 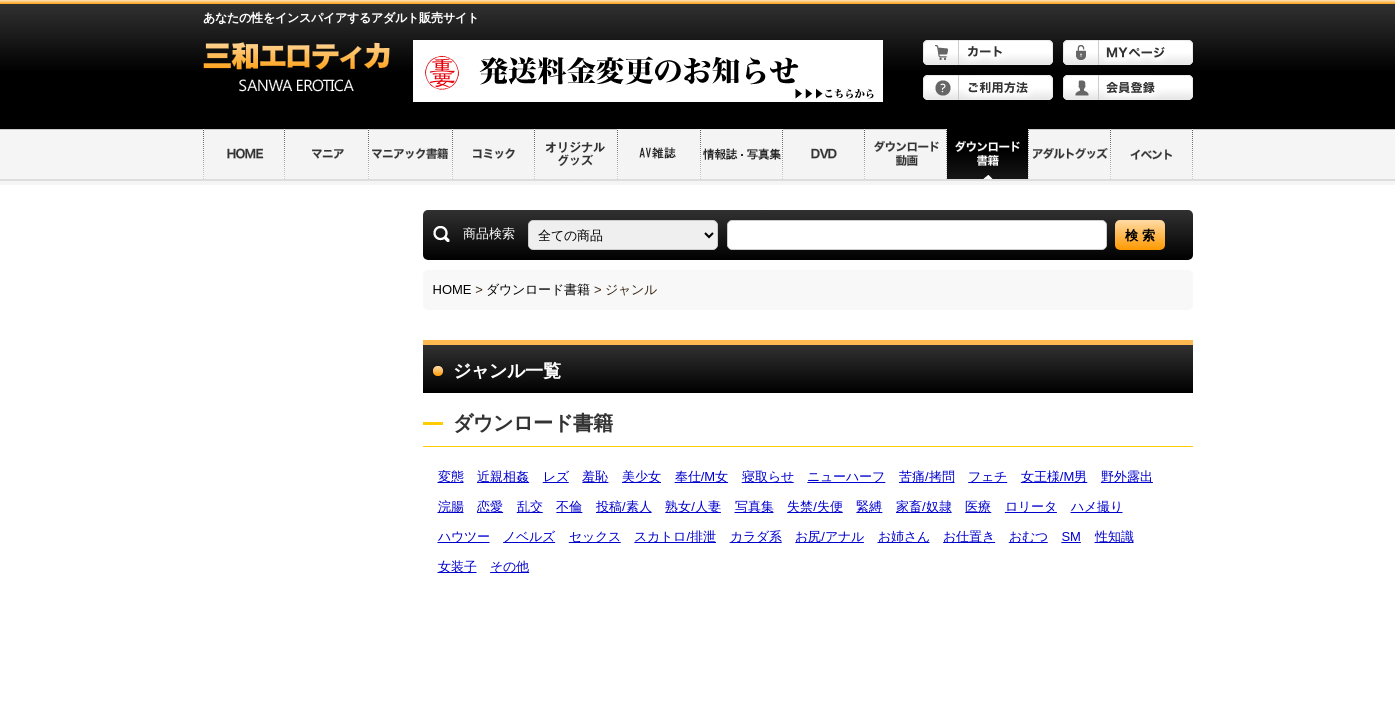 What do you see at coordinates (701, 476) in the screenshot?
I see `奉仕/M女` at bounding box center [701, 476].